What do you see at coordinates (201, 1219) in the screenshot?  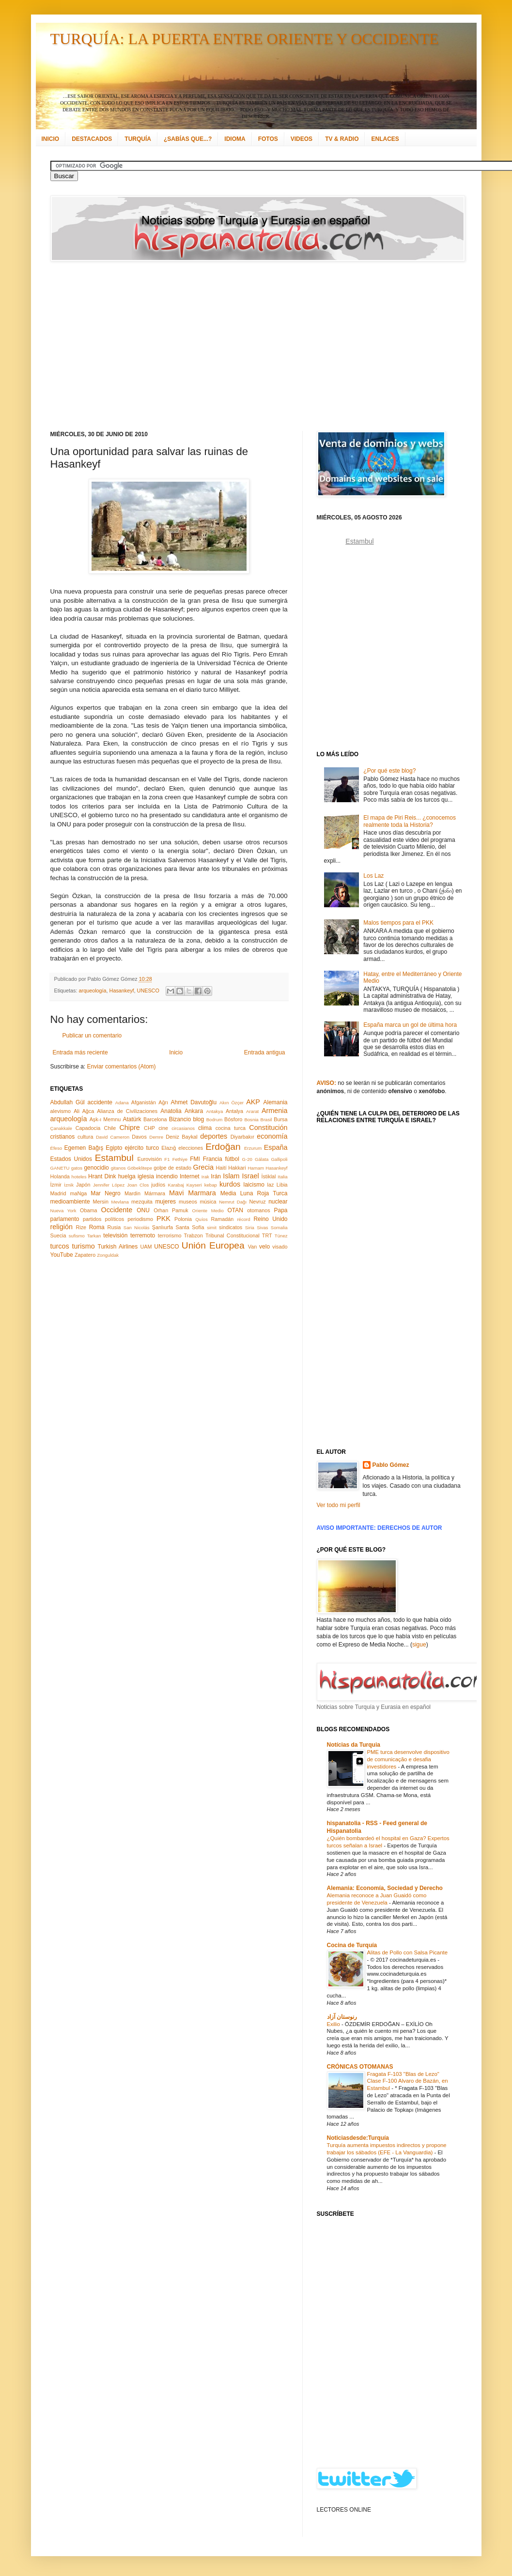 I see `Quíos` at bounding box center [201, 1219].